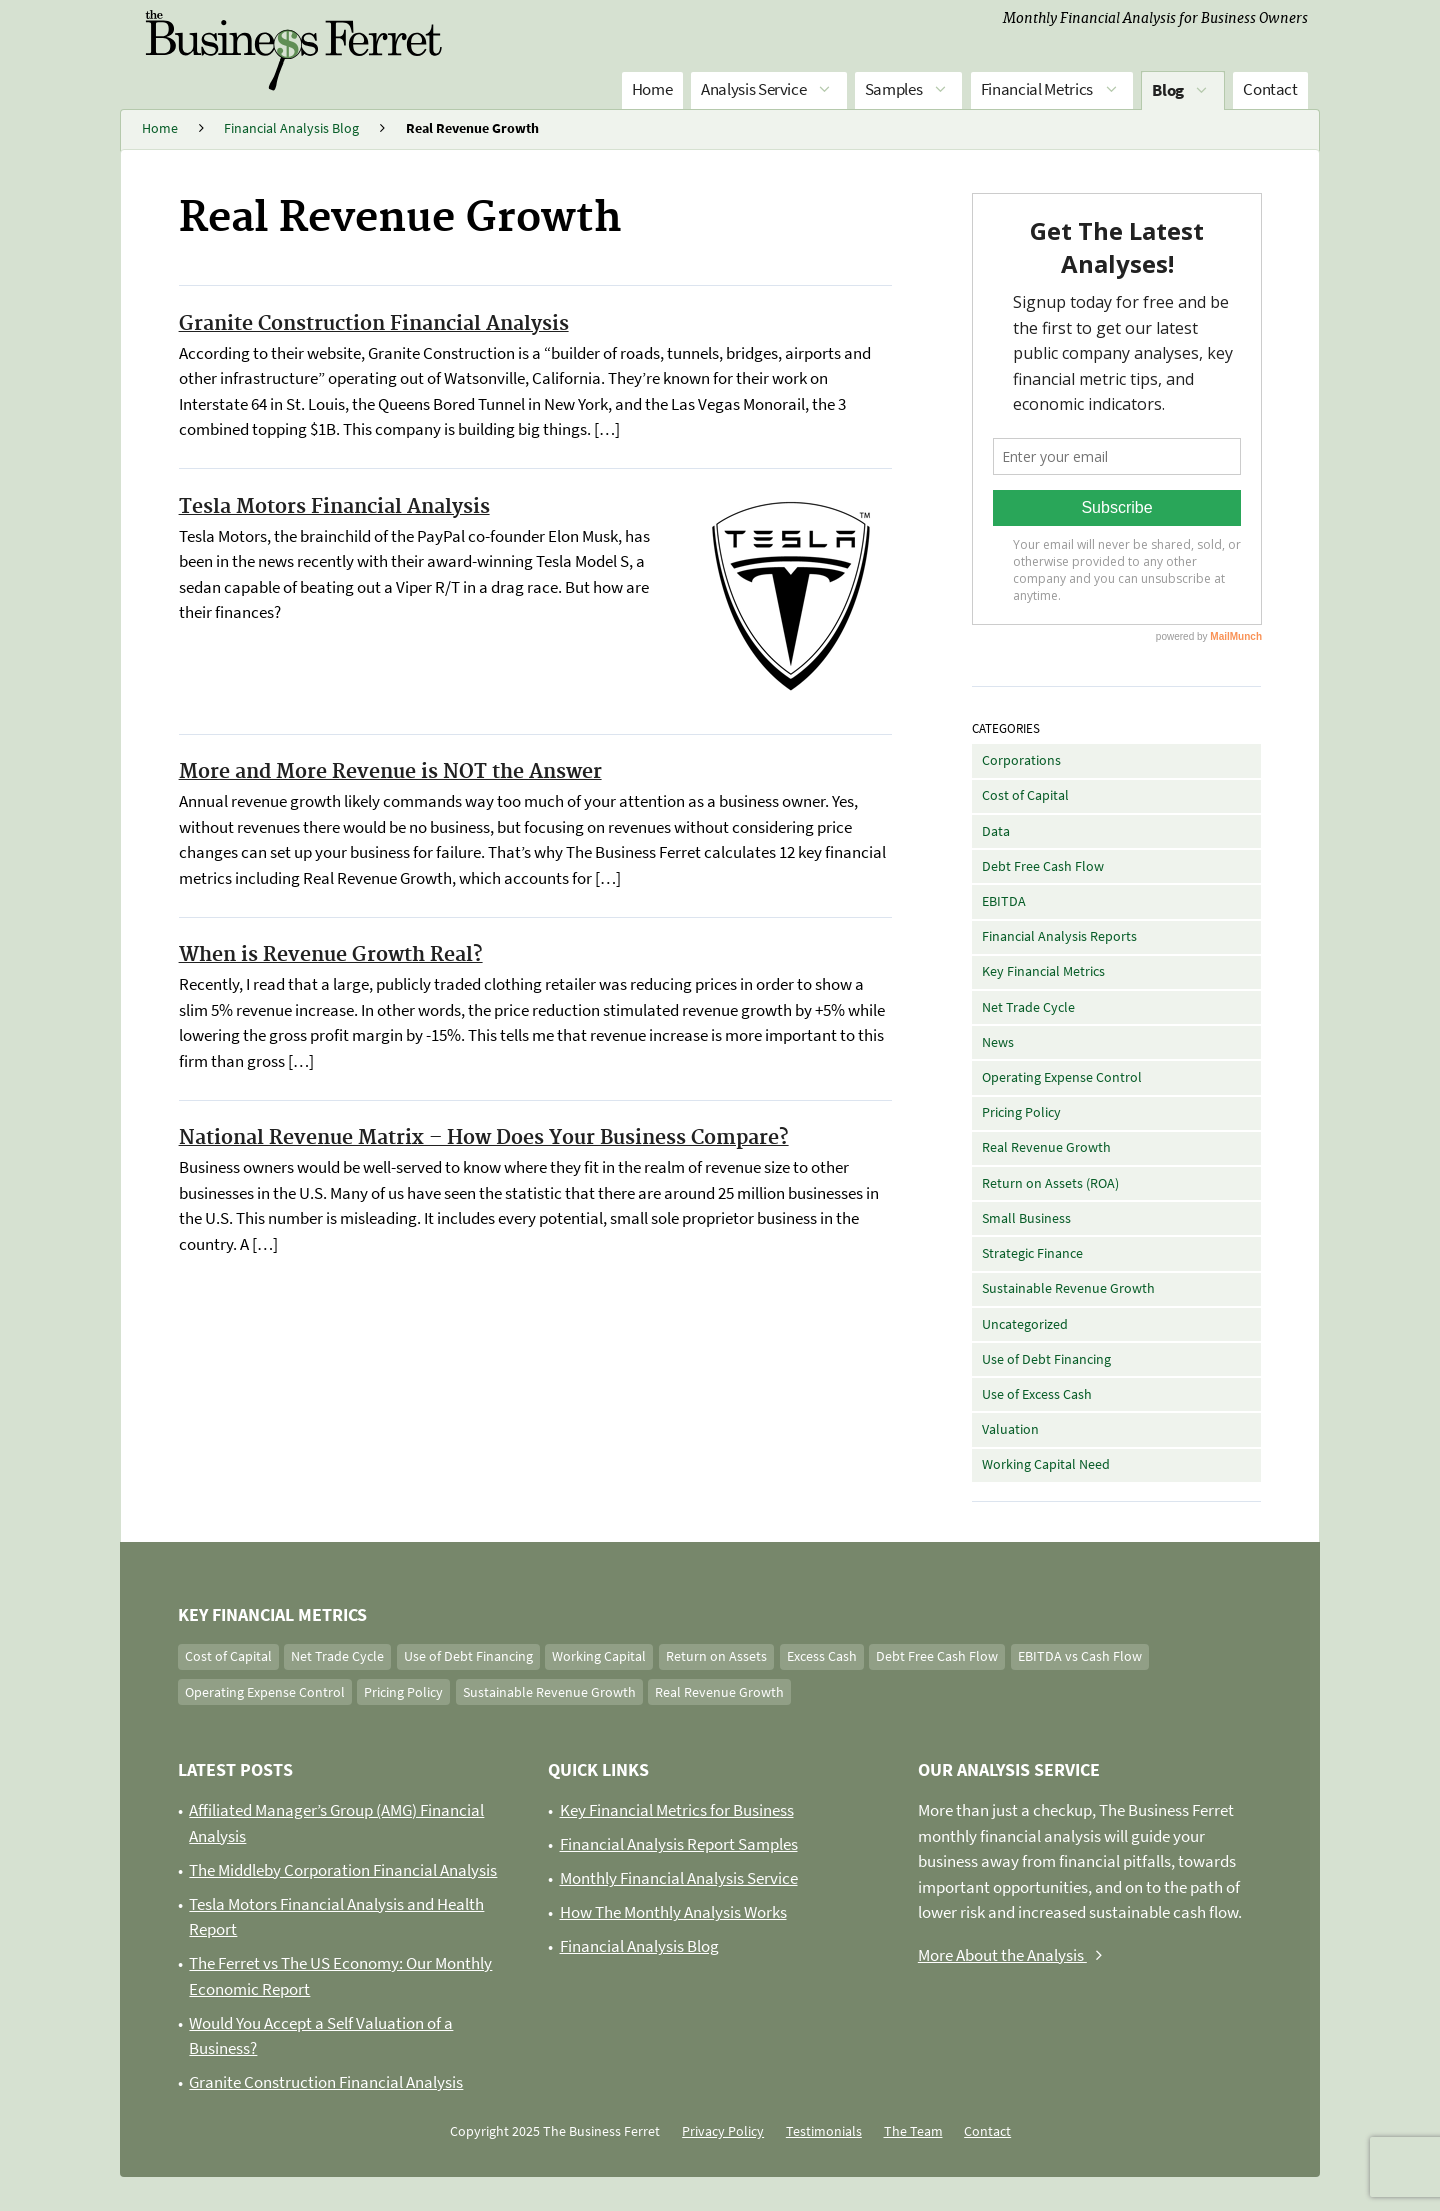 This screenshot has width=1440, height=2211. Describe the element at coordinates (1021, 1112) in the screenshot. I see `Pricing Policy` at that location.